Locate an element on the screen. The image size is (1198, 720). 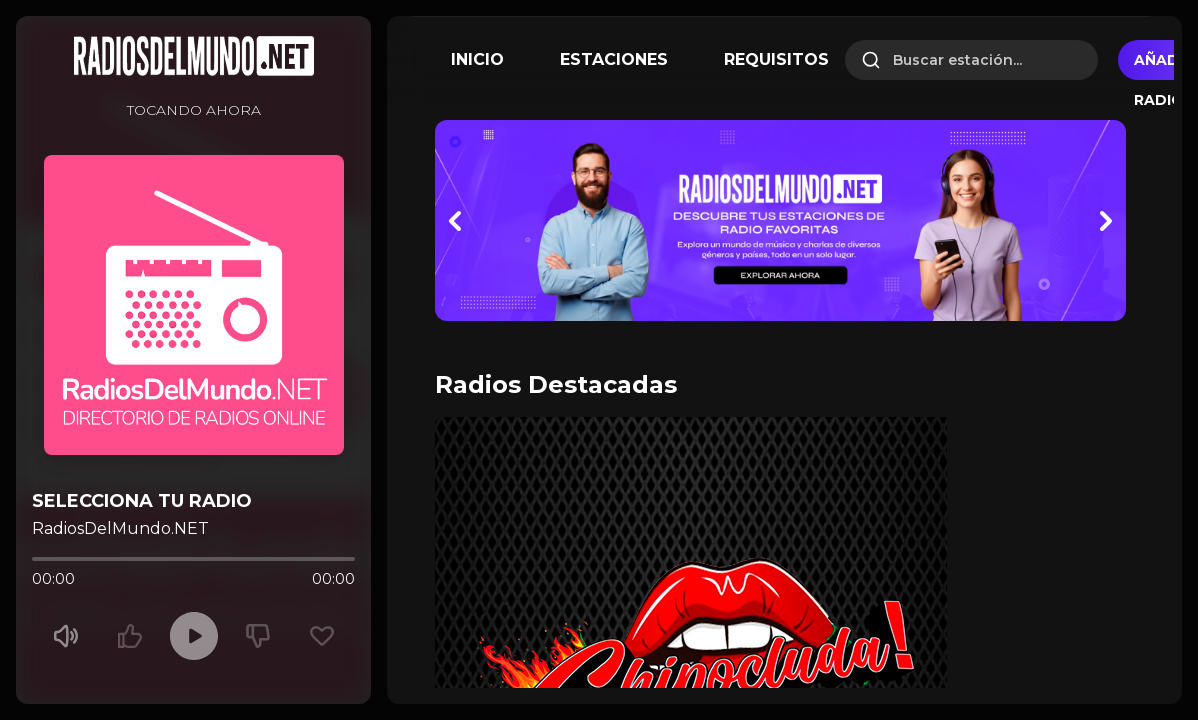
INICIO is located at coordinates (477, 59).